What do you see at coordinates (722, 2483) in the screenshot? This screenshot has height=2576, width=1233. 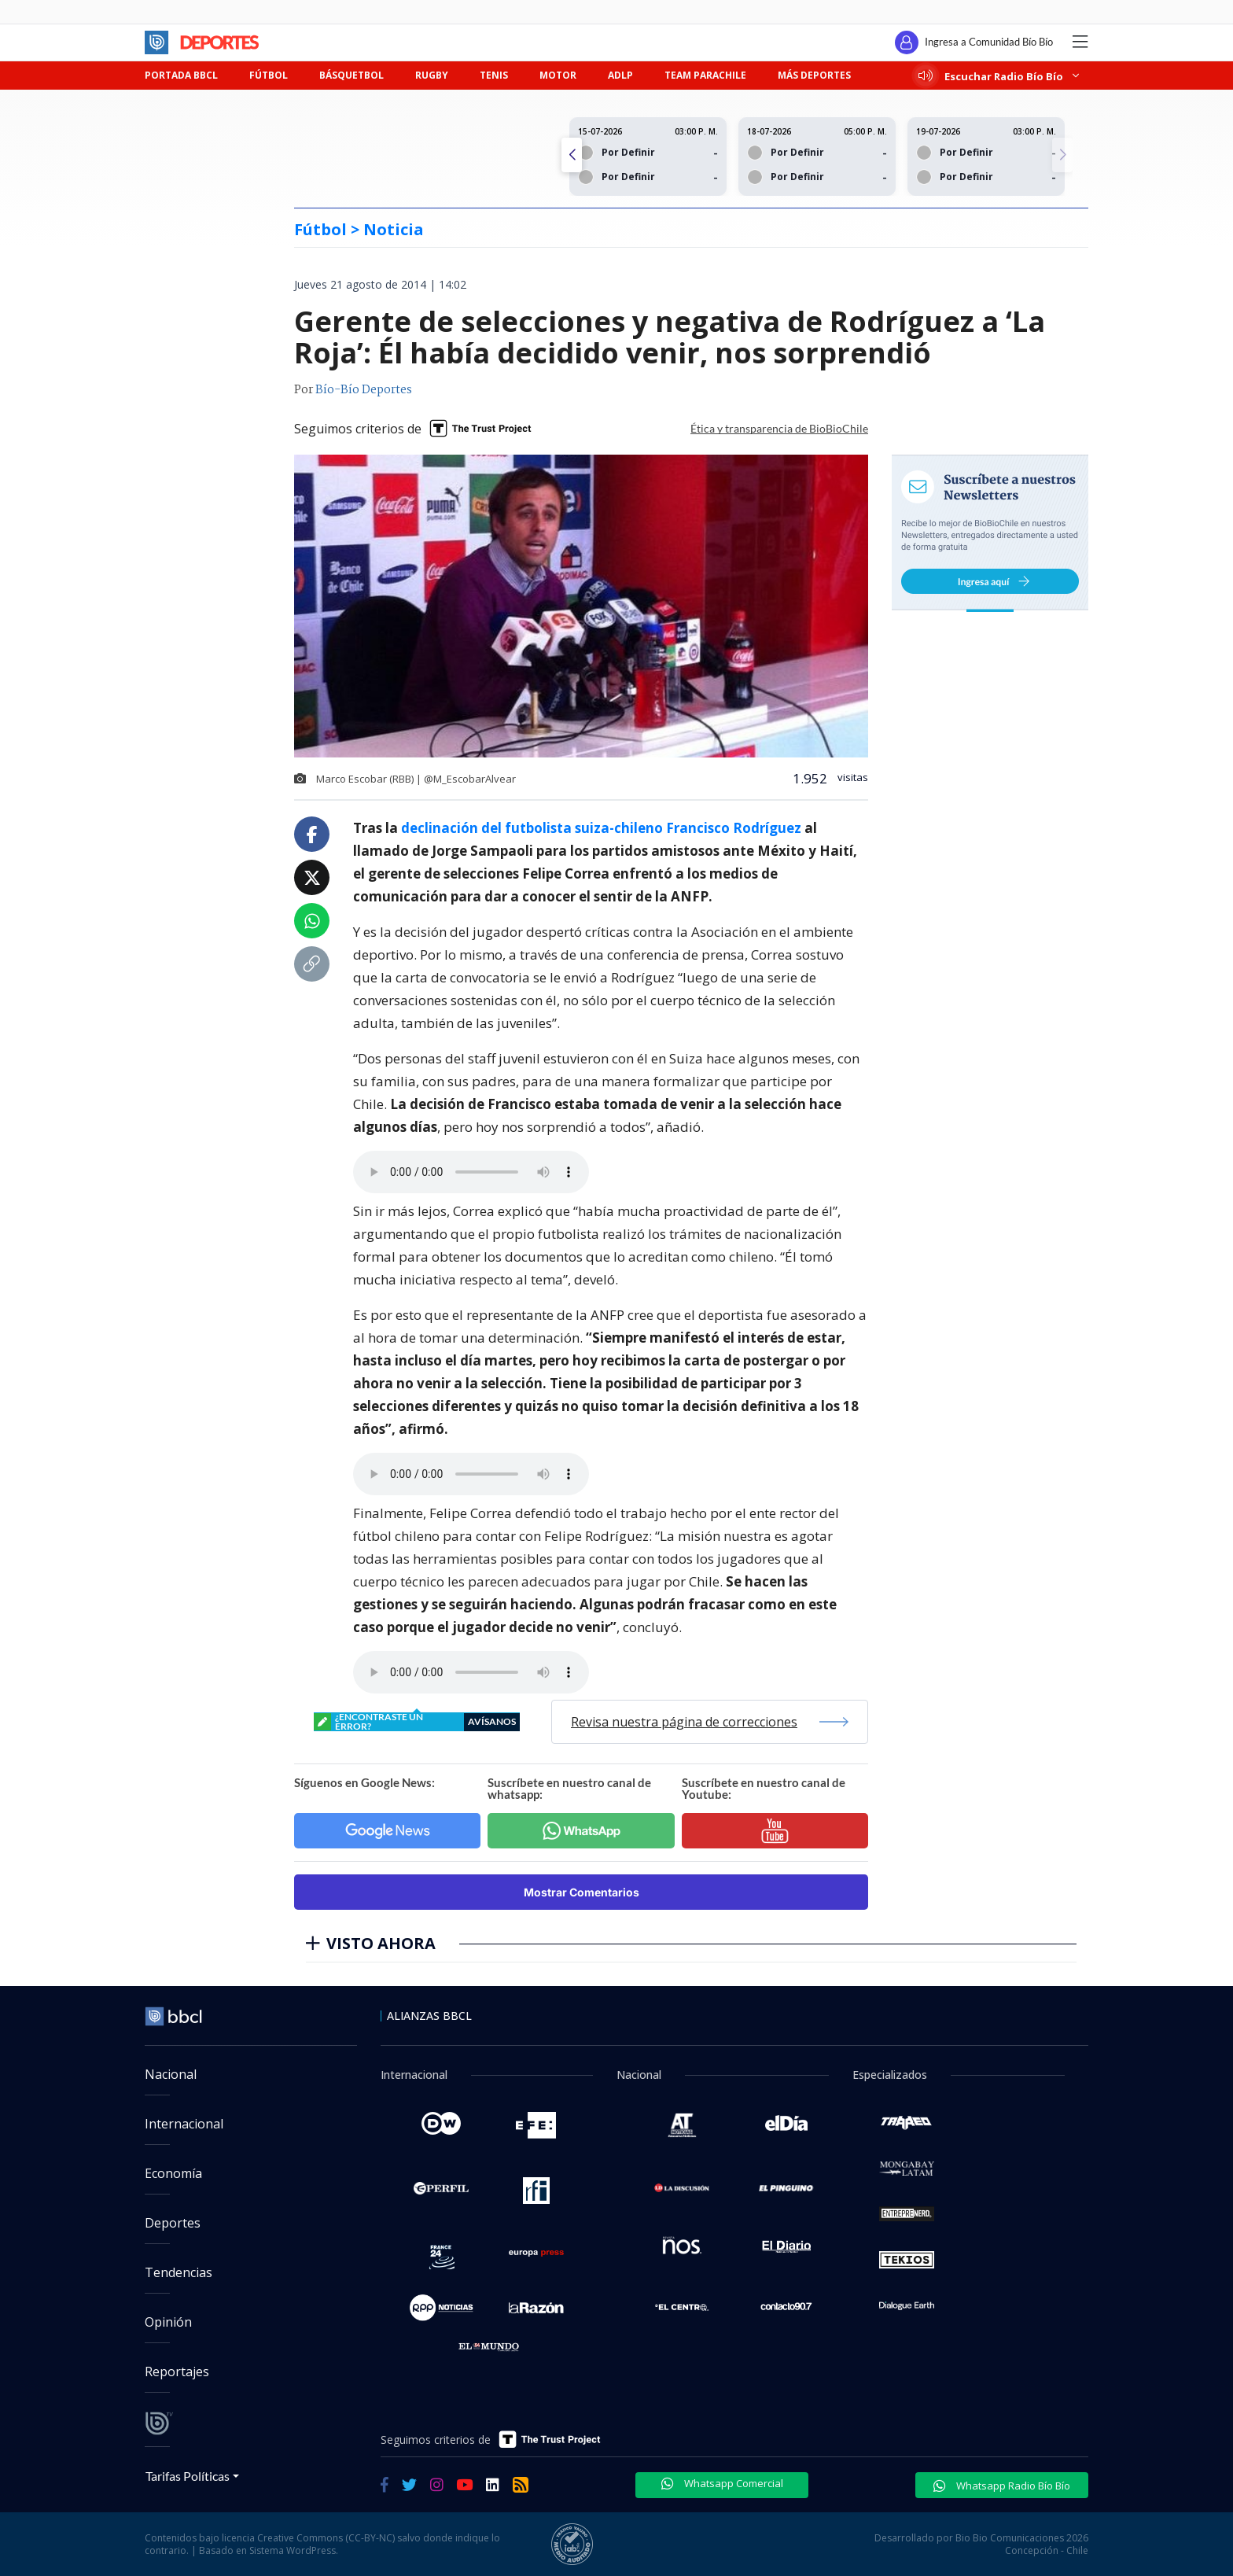 I see `Whatsapp Comercial` at bounding box center [722, 2483].